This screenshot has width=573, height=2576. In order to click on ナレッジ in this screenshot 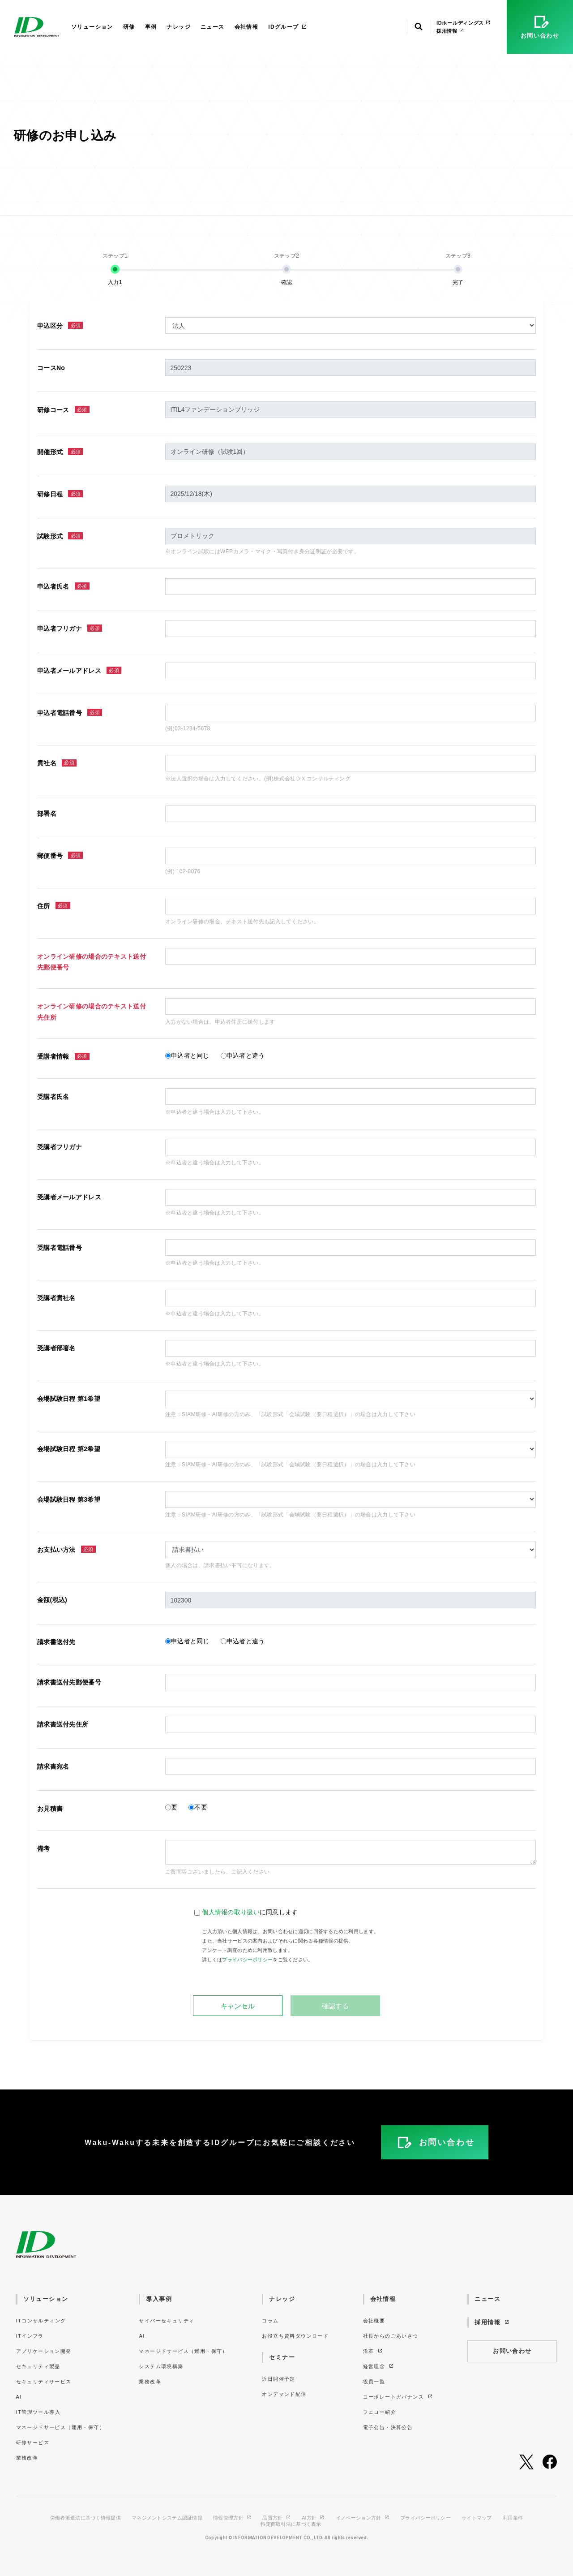, I will do `click(179, 27)`.